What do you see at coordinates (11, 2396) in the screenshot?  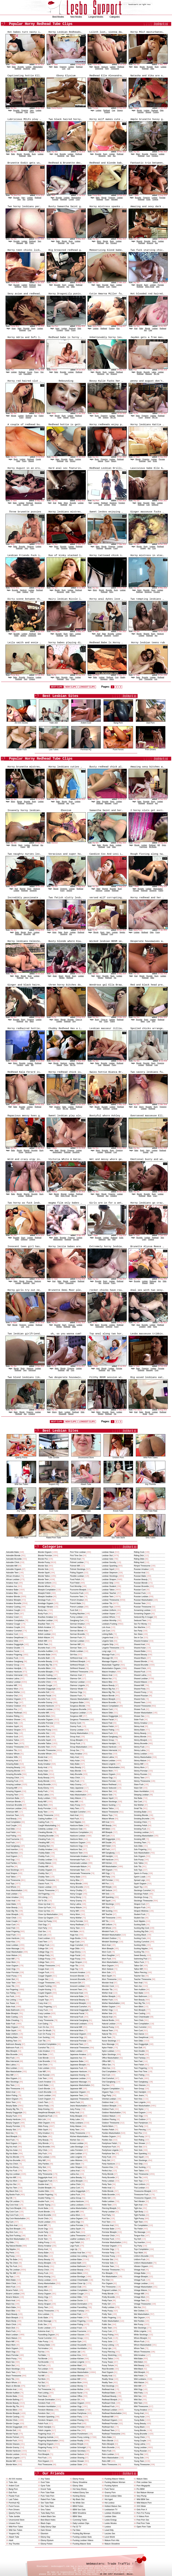 I see `Blonde Babe` at bounding box center [11, 2396].